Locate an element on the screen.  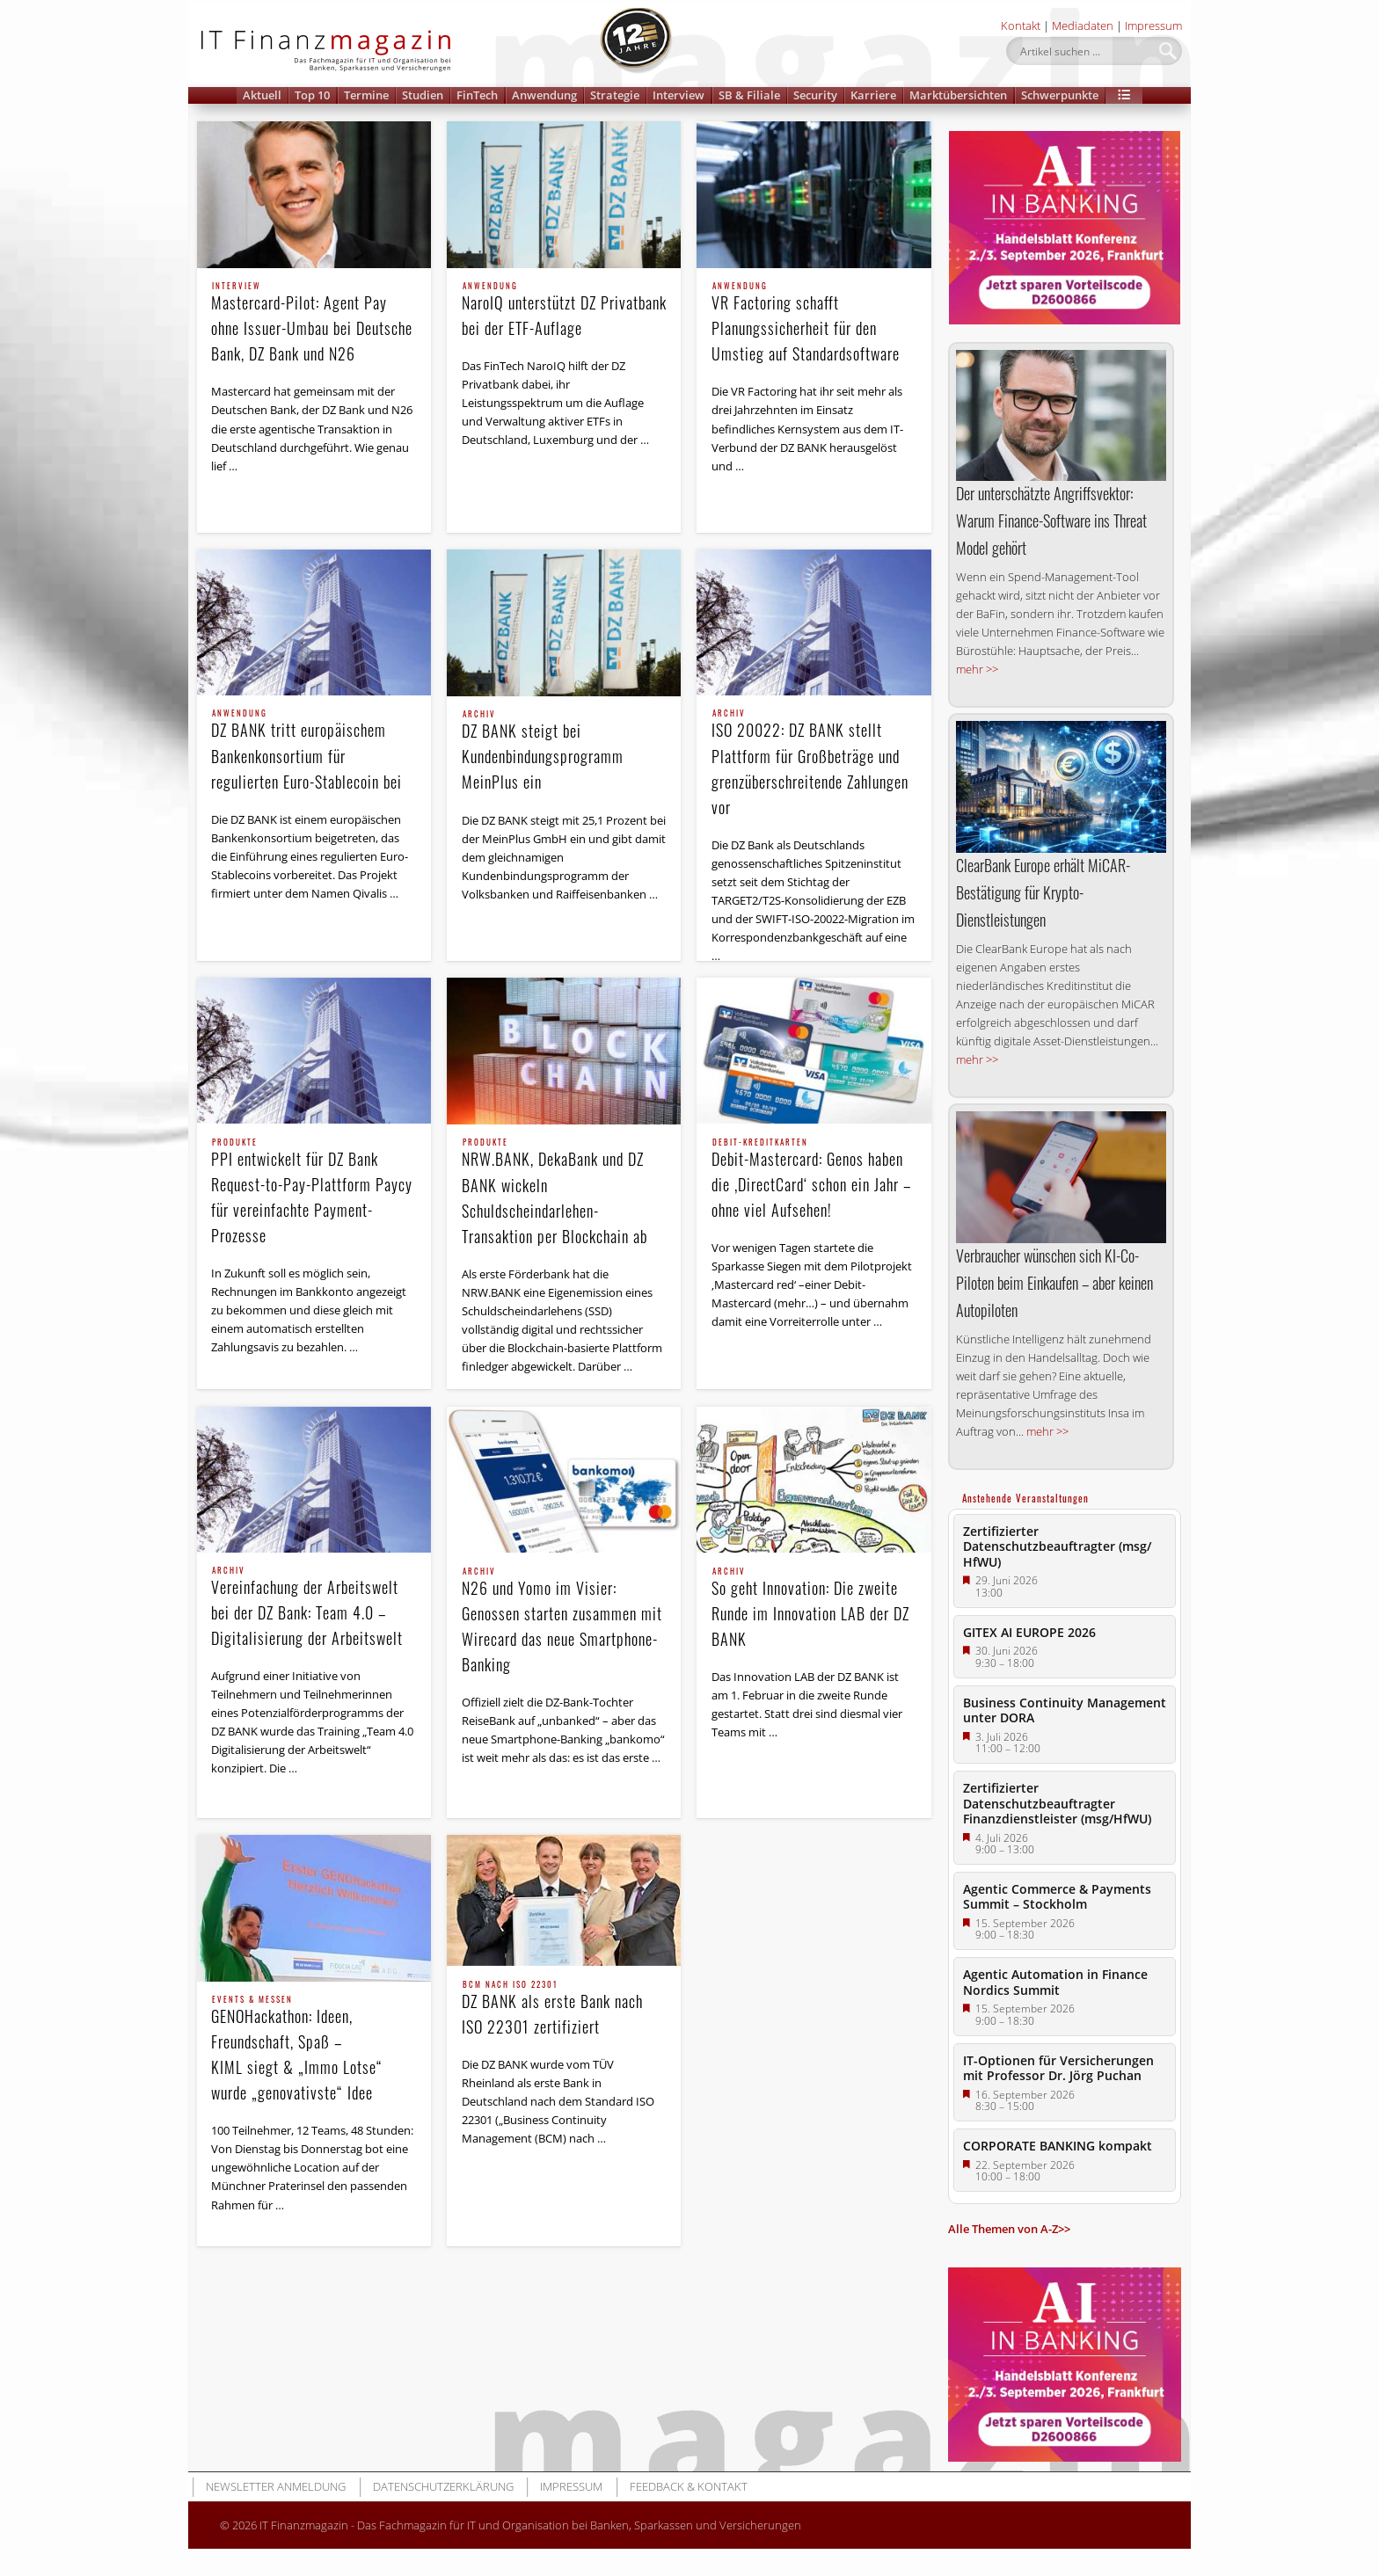
Mediadaten is located at coordinates (1082, 25).